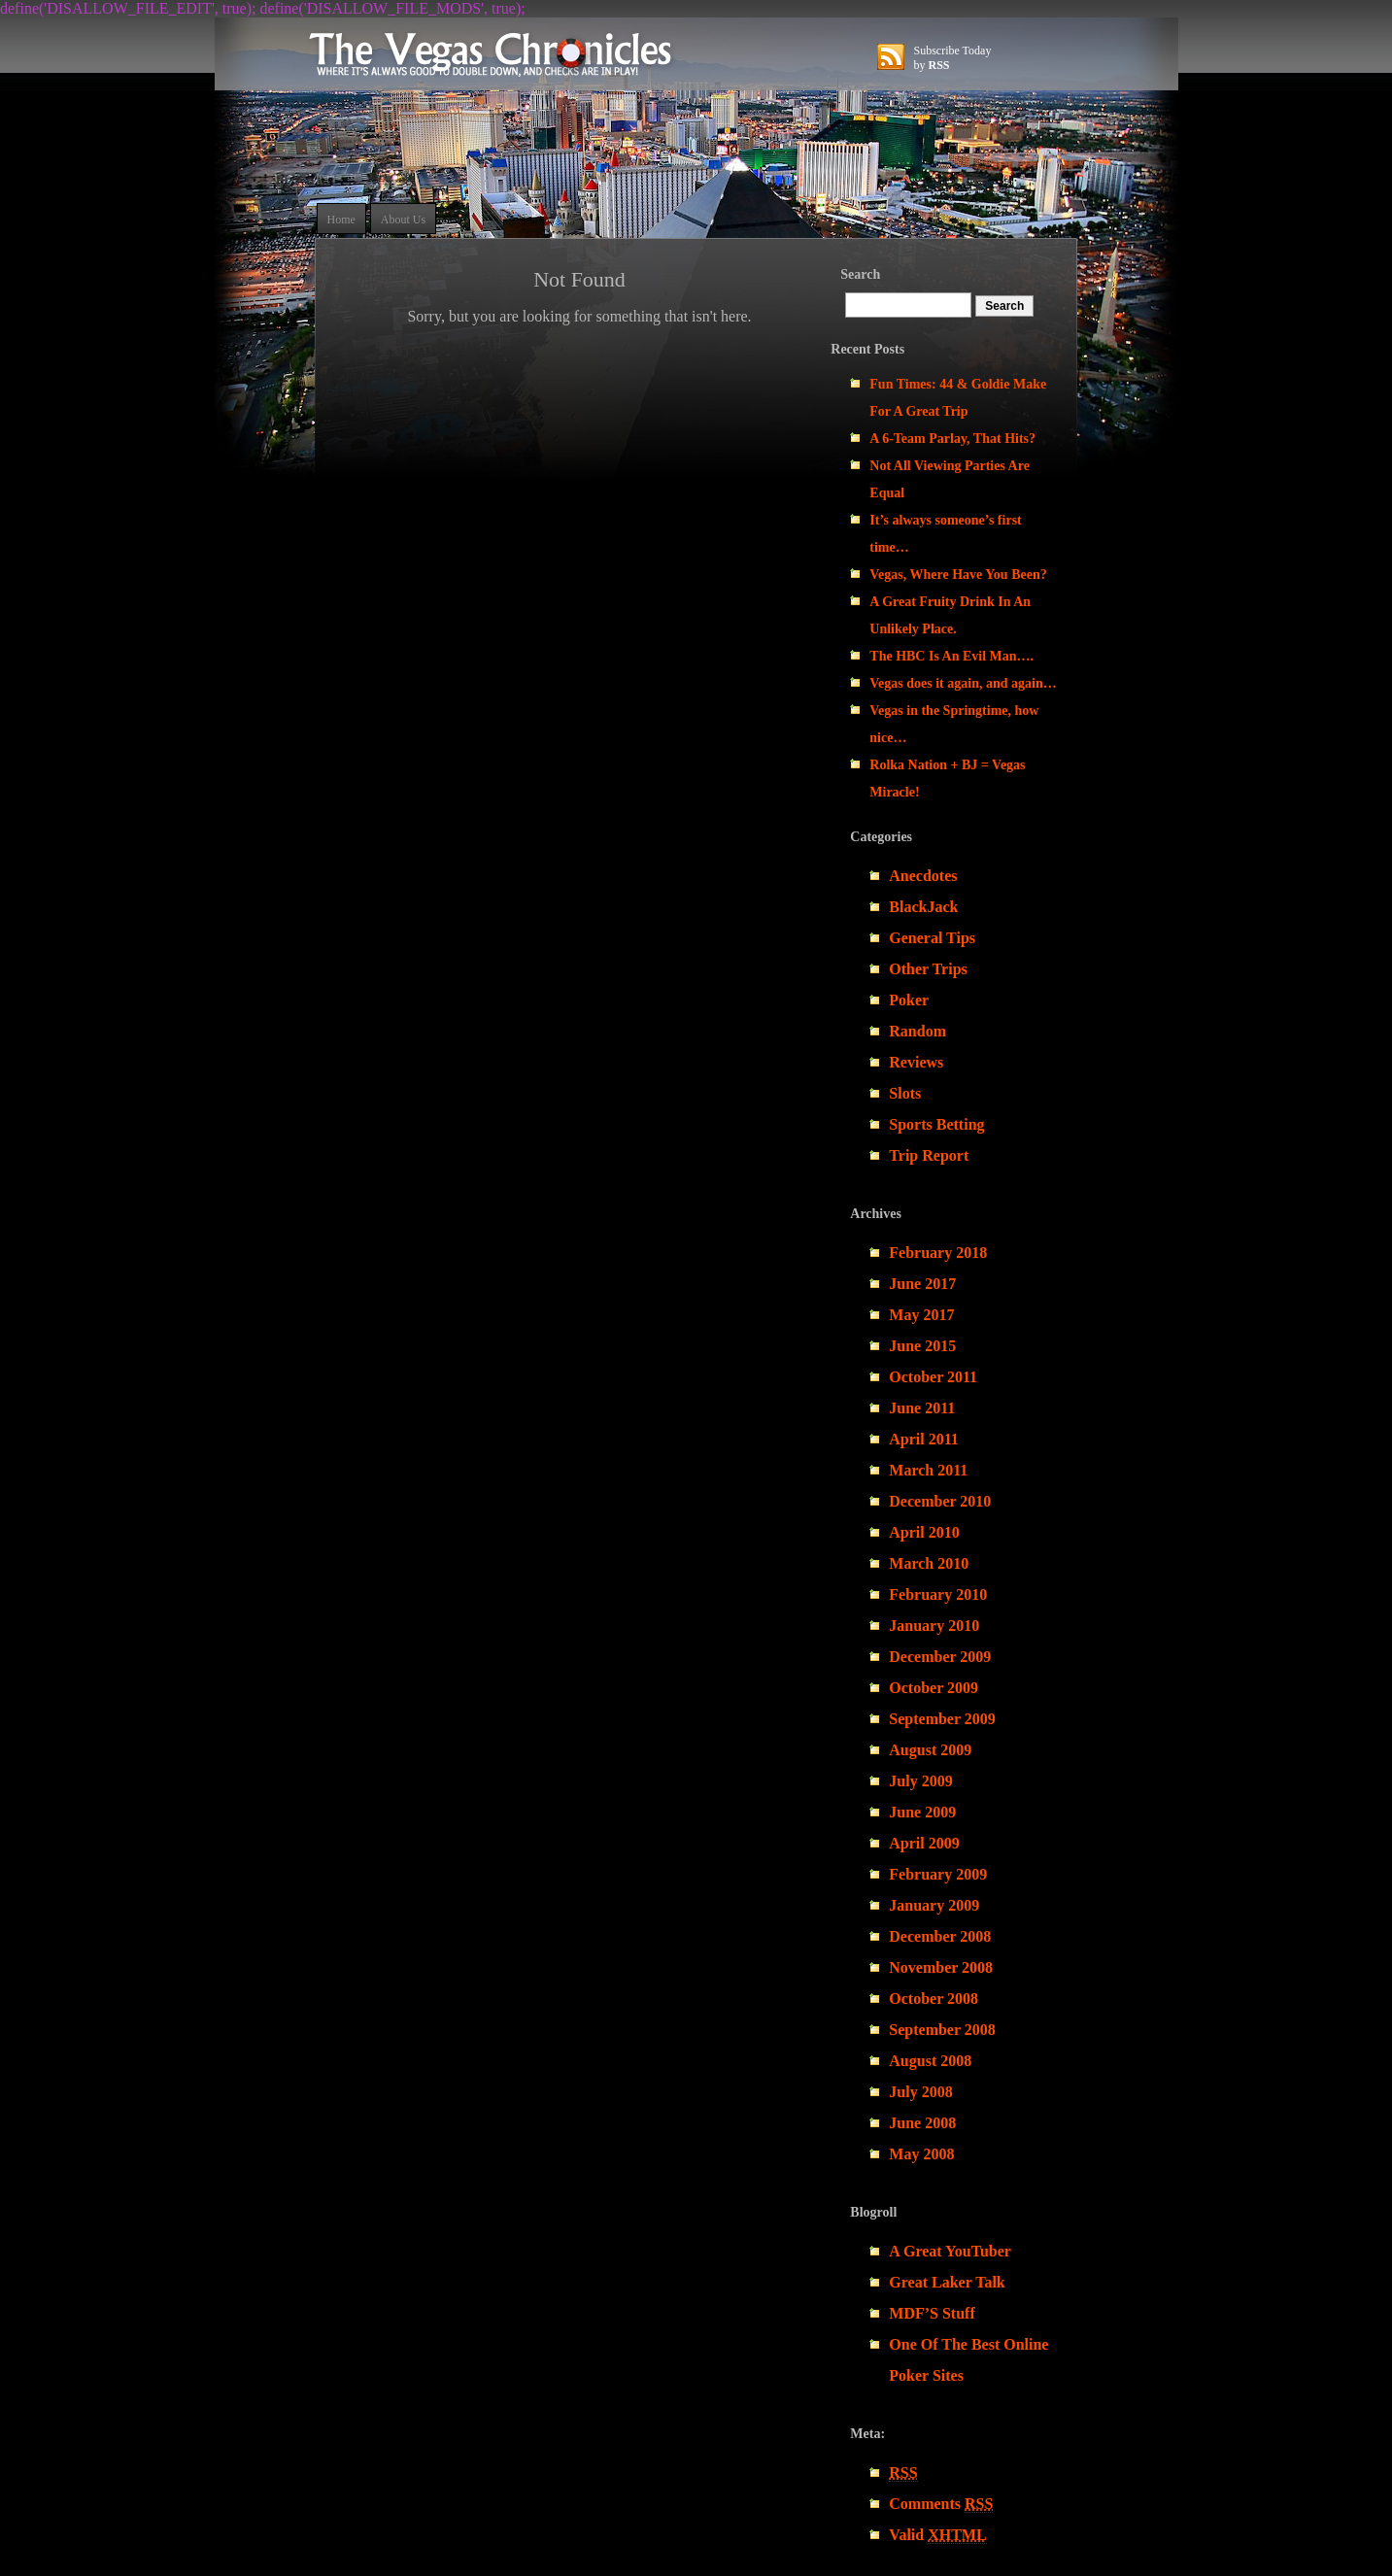  Describe the element at coordinates (940, 1656) in the screenshot. I see `December 2009` at that location.